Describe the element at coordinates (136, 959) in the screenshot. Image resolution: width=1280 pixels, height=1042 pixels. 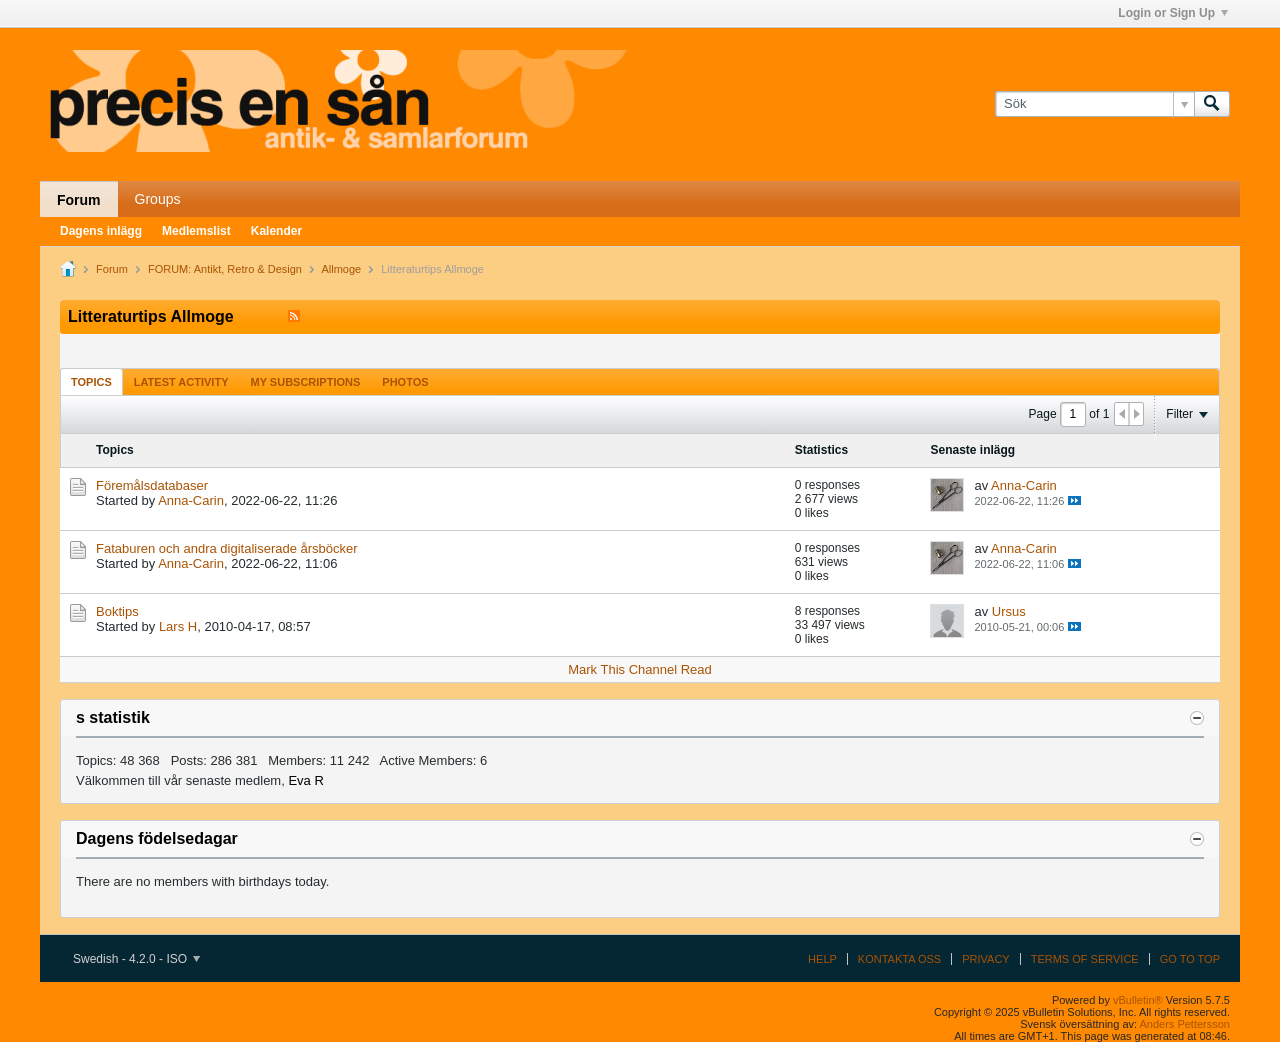
I see `Swedish - 4.2.0 - ISO` at that location.